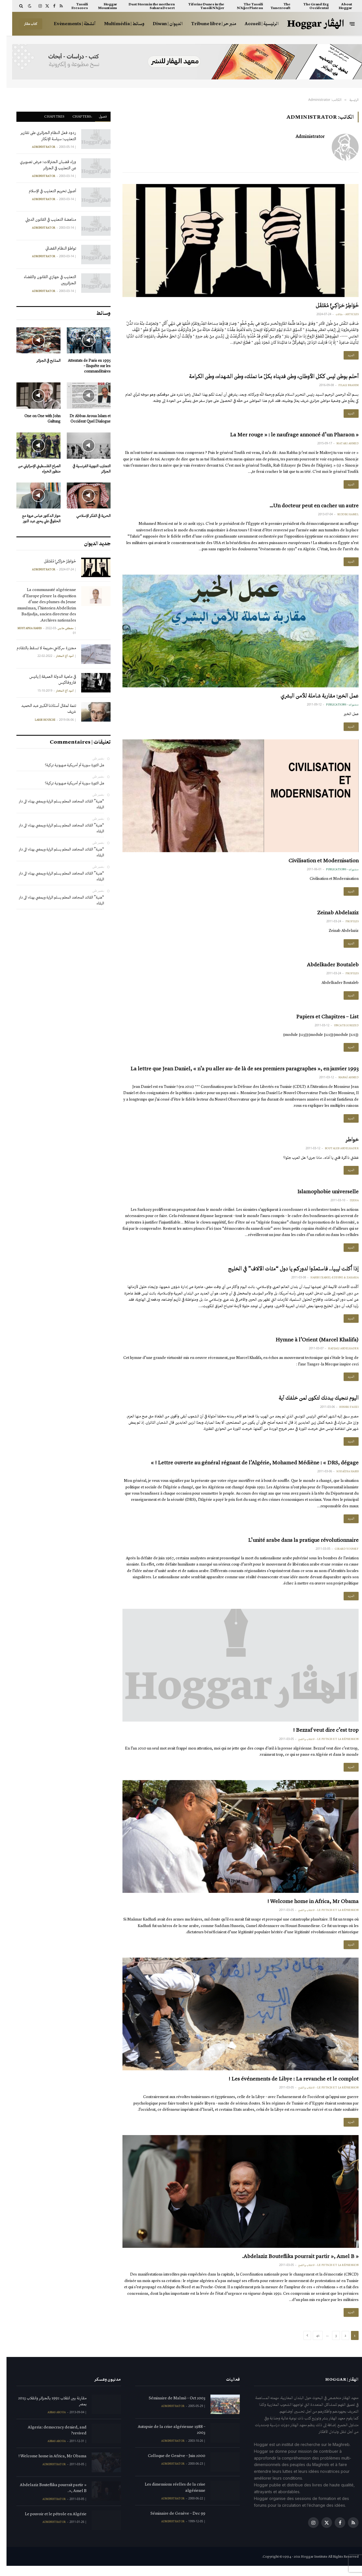 The image size is (362, 2576). What do you see at coordinates (345, 924) in the screenshot?
I see `Profiles` at bounding box center [345, 924].